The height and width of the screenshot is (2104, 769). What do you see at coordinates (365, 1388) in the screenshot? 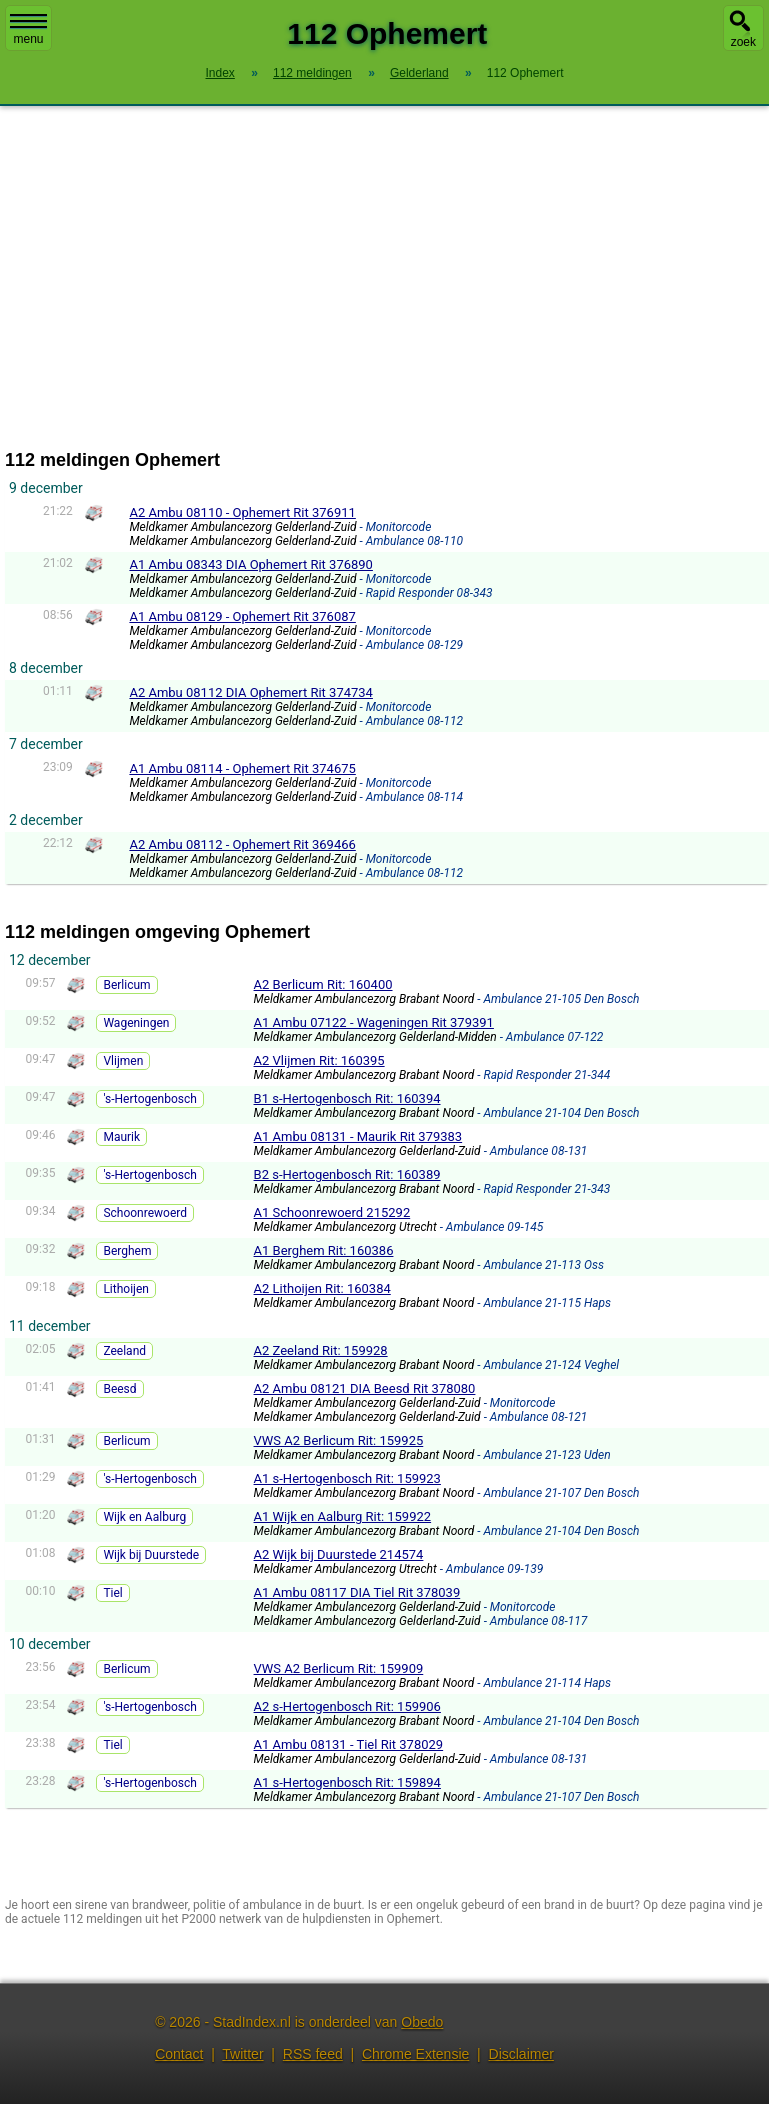
I see `A2 Ambu 08121 DIA Beesd Rit 378080` at bounding box center [365, 1388].